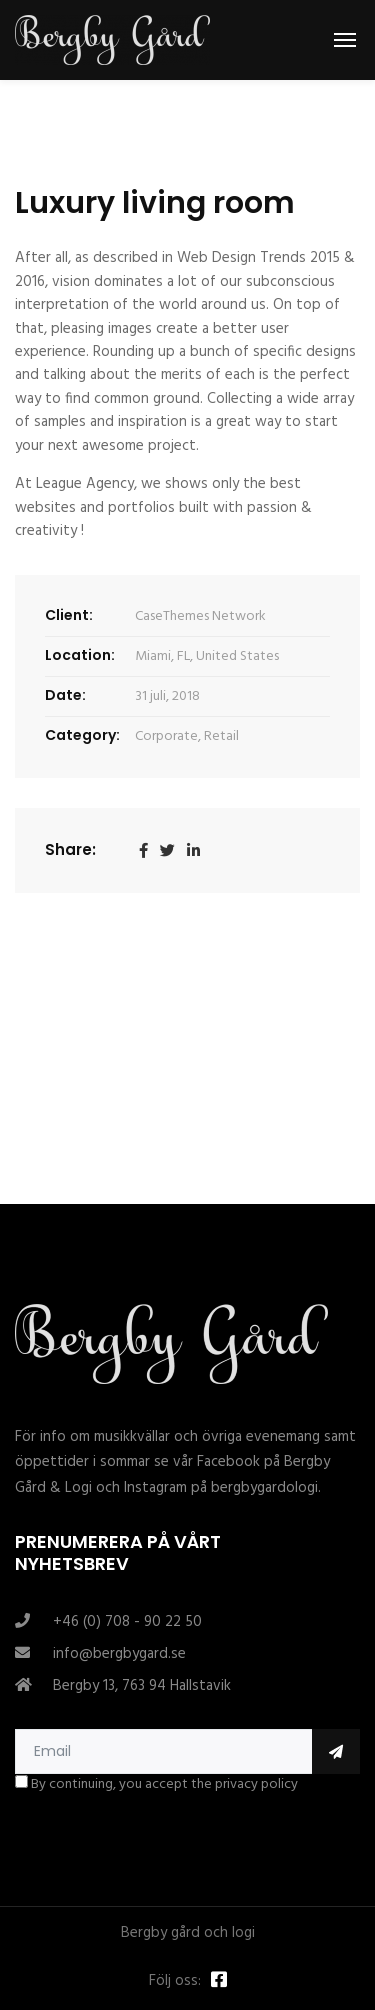  Describe the element at coordinates (142, 1686) in the screenshot. I see `Bergby 13, 763 94 Hallstavik` at that location.